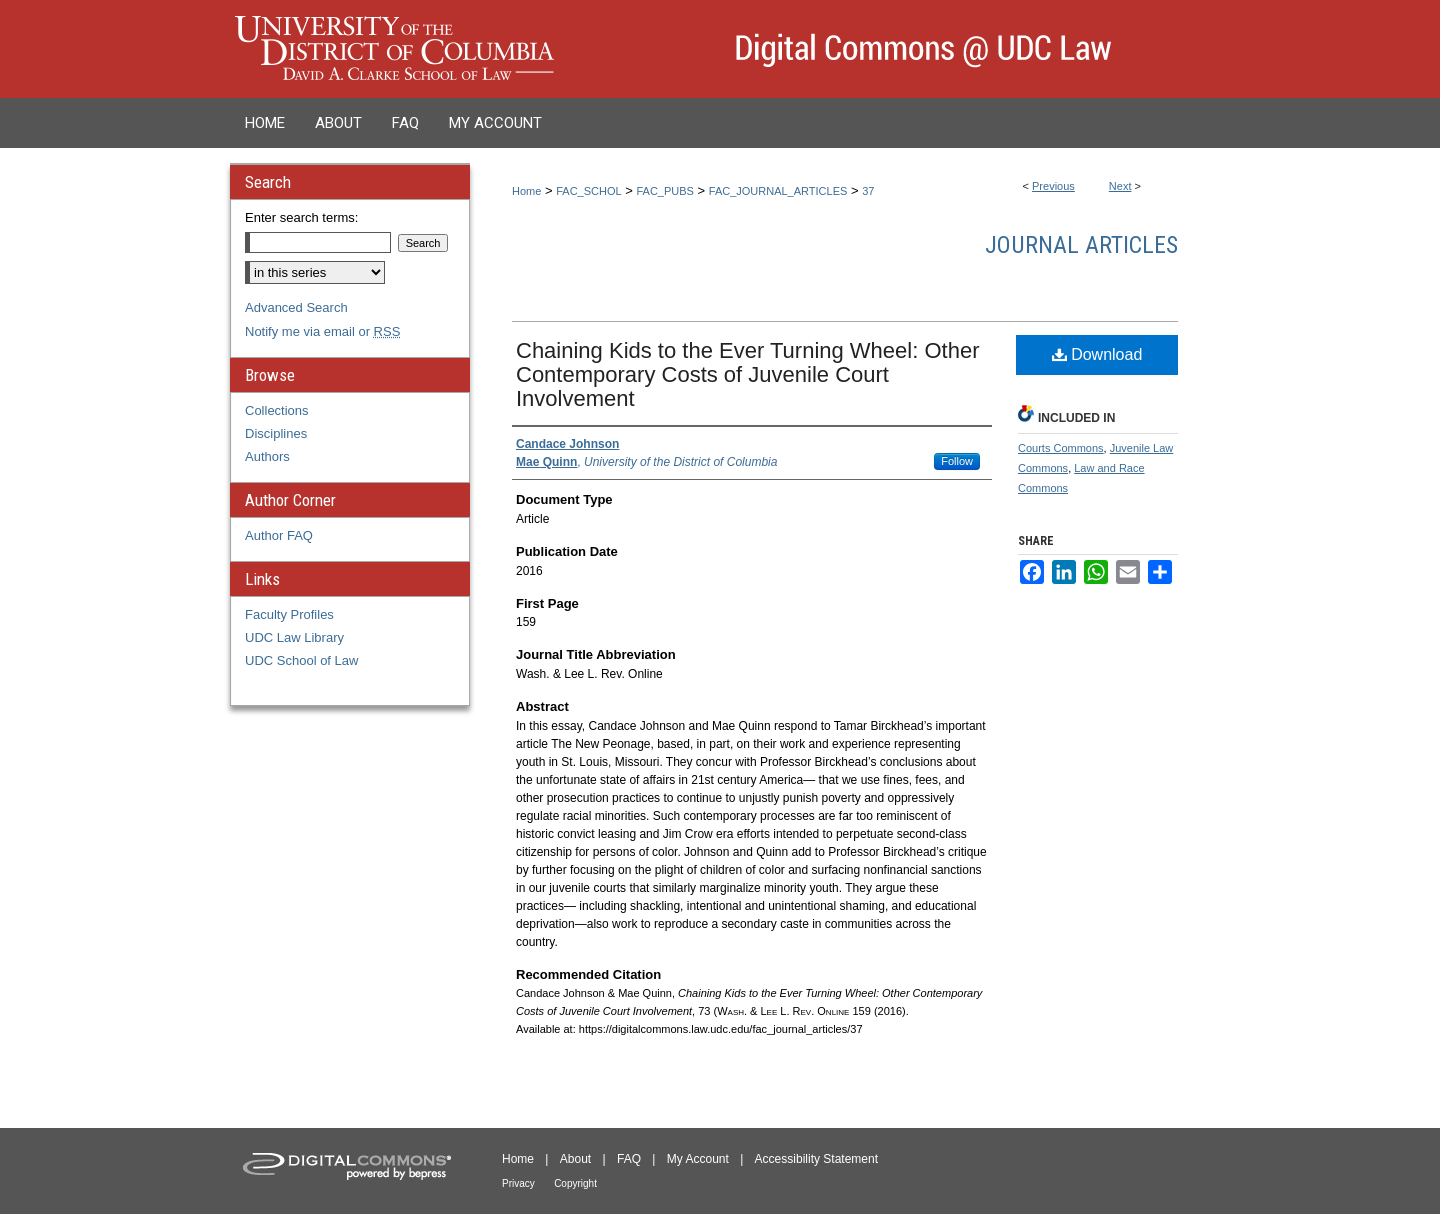 Image resolution: width=1440 pixels, height=1214 pixels. Describe the element at coordinates (322, 331) in the screenshot. I see `Notify me via email or` at that location.